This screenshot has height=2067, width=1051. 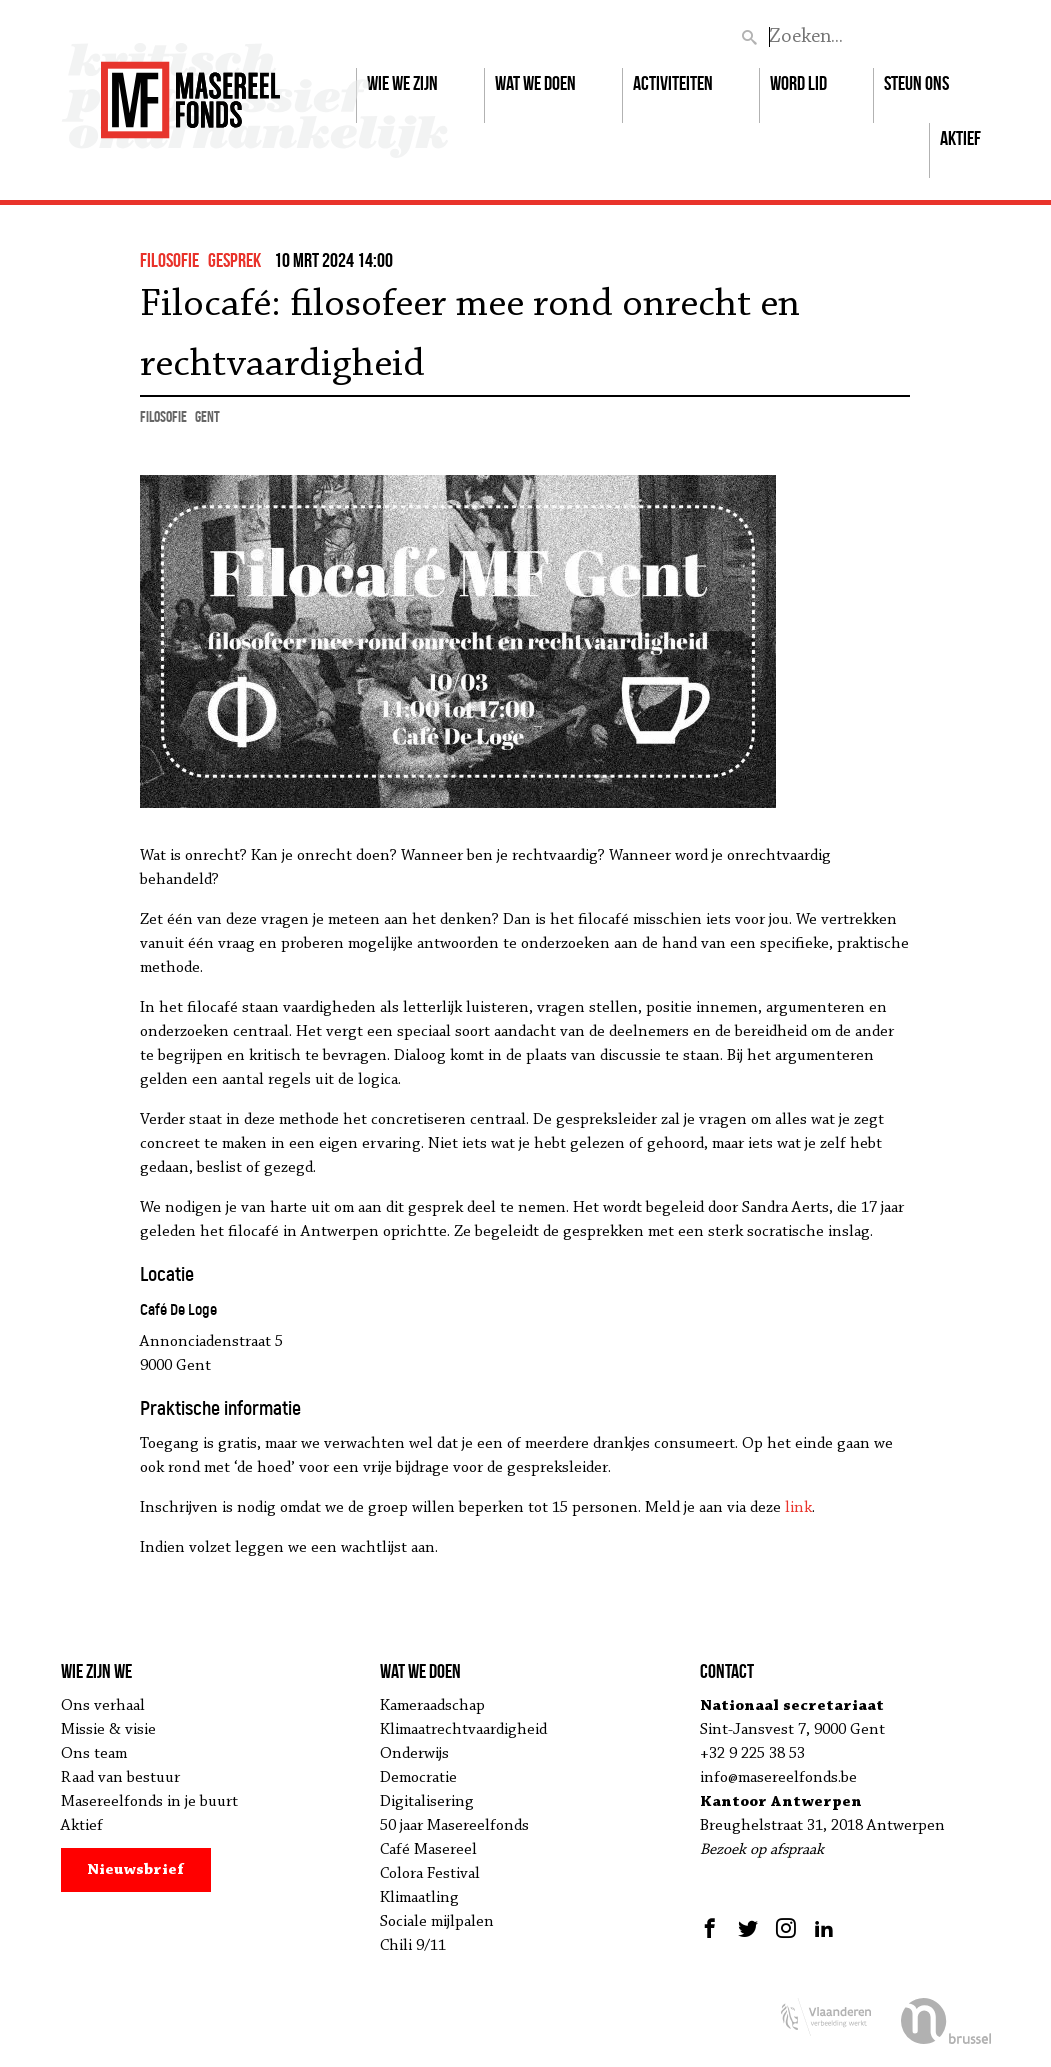 I want to click on Kameraadschap, so click(x=432, y=1706).